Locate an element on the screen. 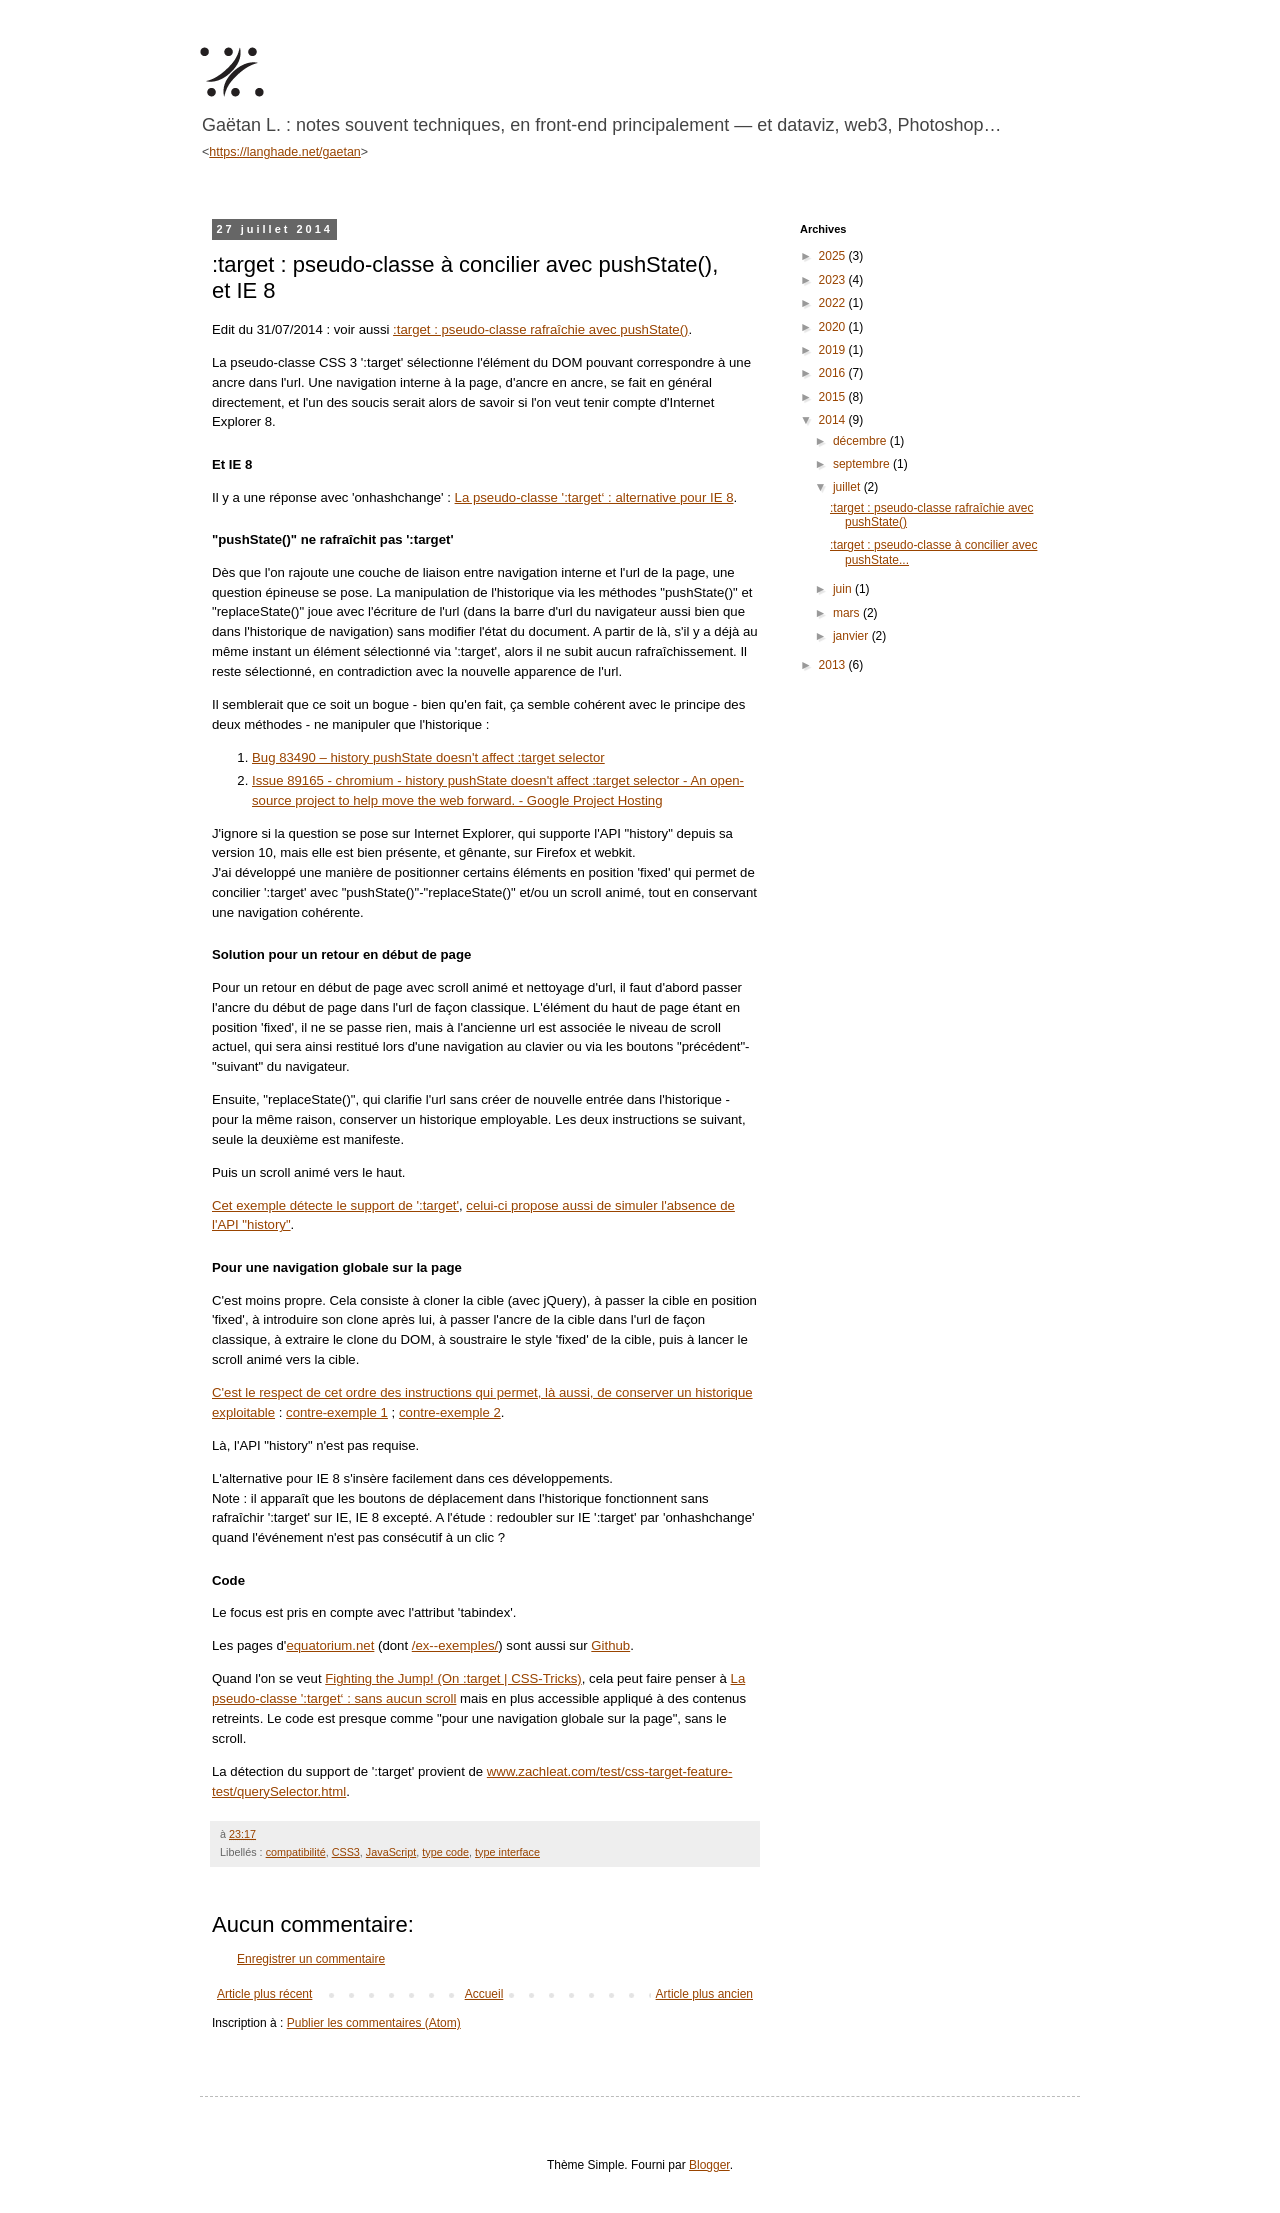 This screenshot has width=1280, height=2213. 2020 is located at coordinates (834, 327).